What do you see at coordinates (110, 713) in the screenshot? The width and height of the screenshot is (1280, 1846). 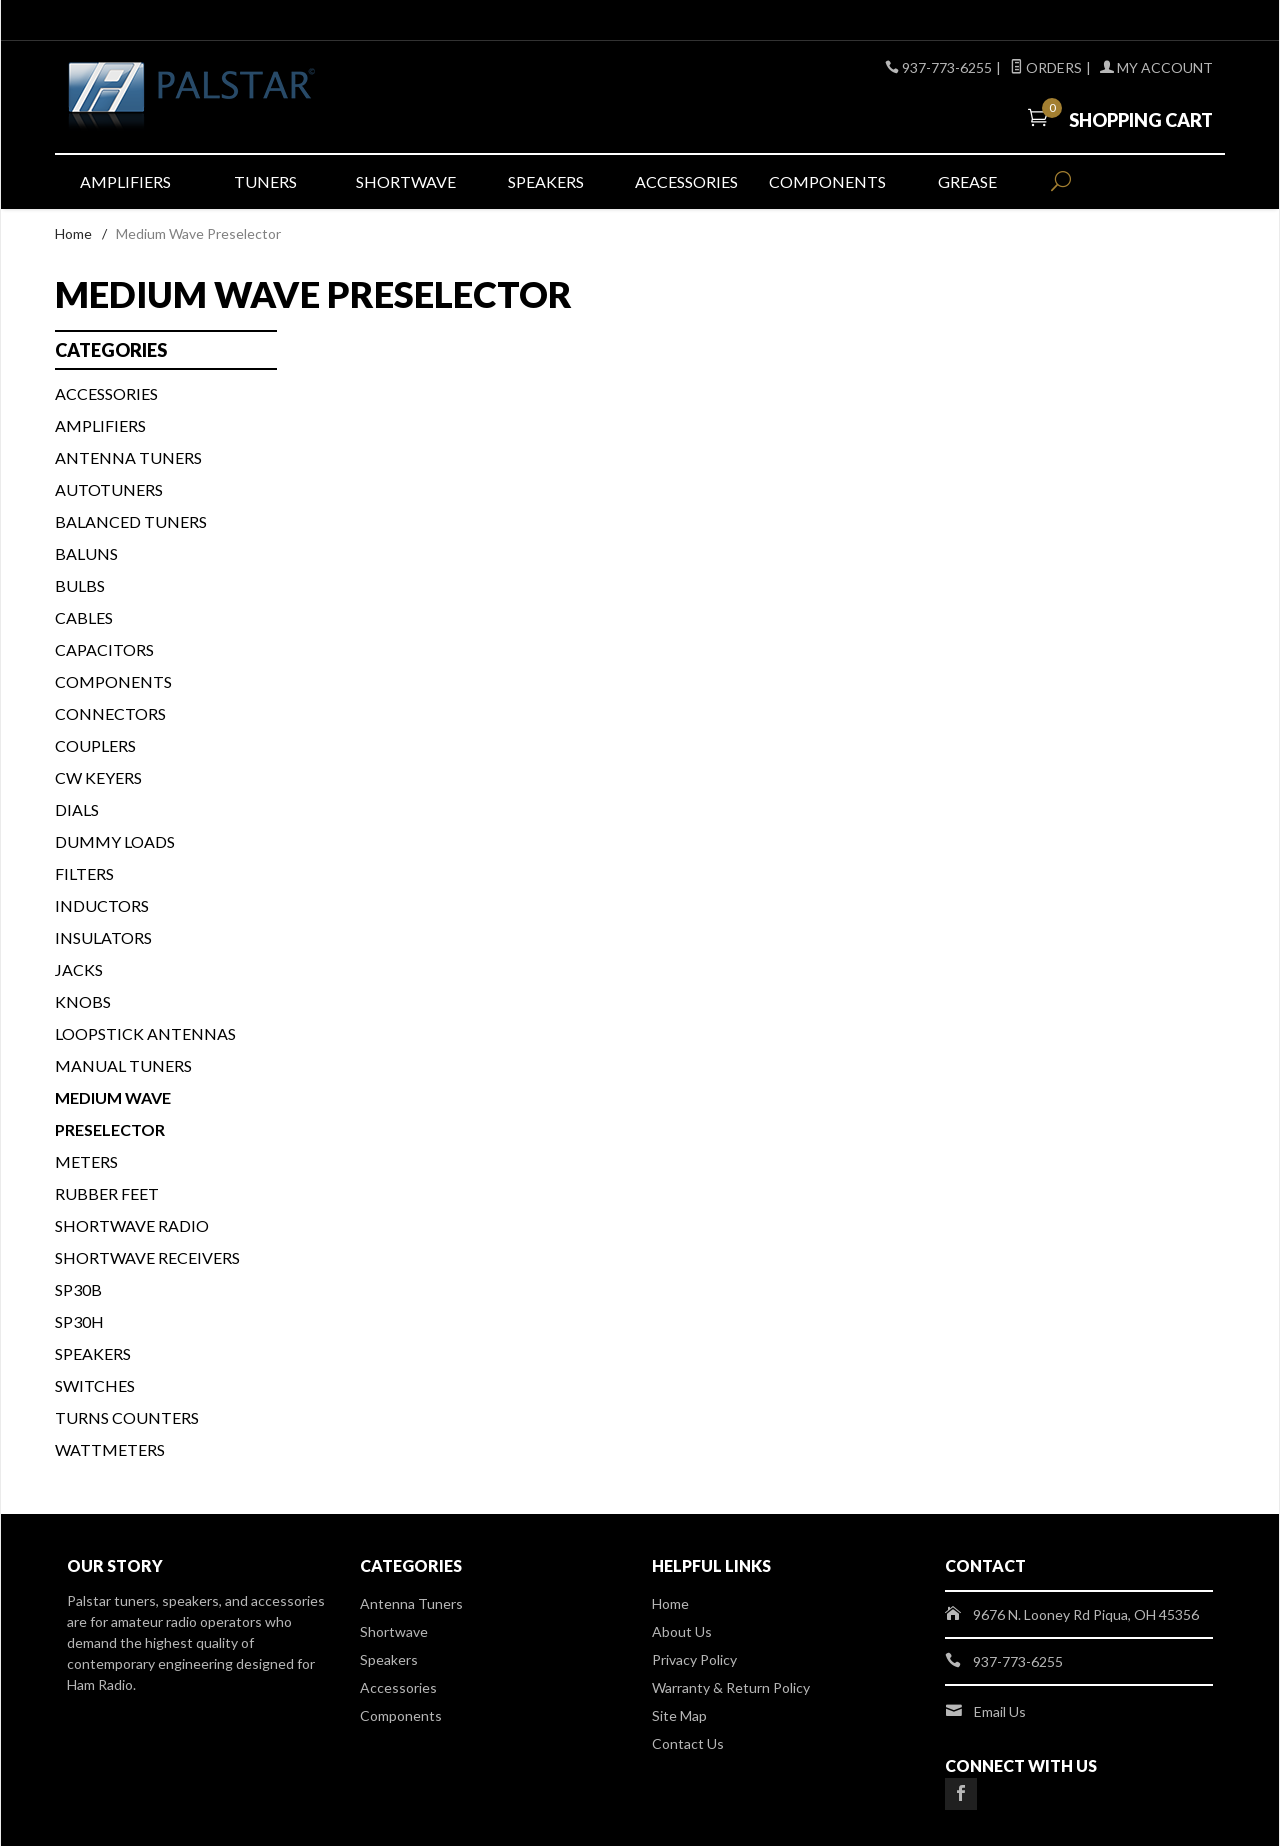 I see `CONNECTORS` at bounding box center [110, 713].